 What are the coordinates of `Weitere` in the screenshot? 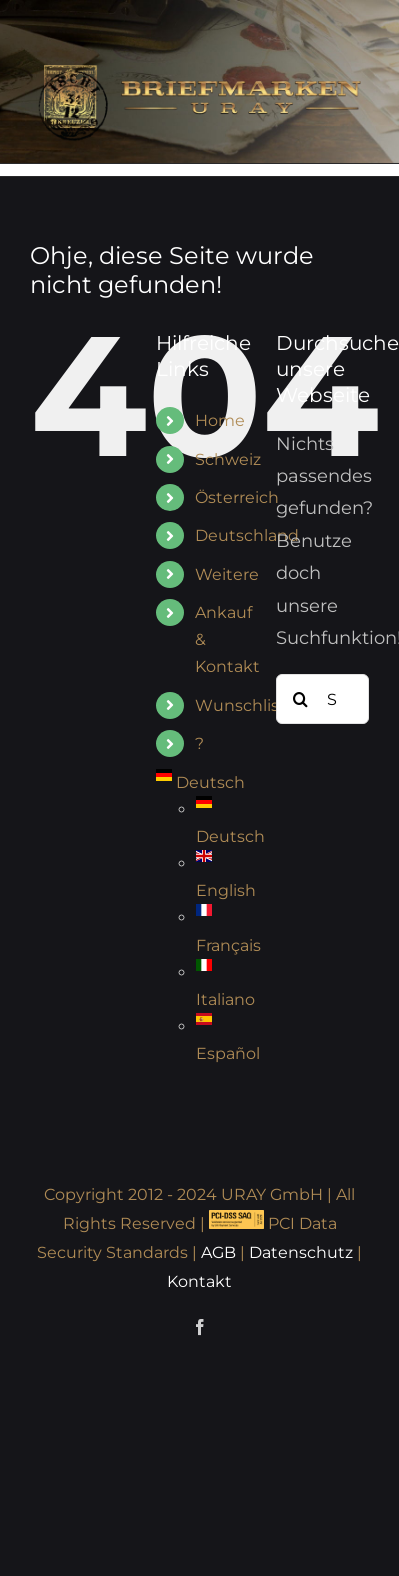 It's located at (227, 574).